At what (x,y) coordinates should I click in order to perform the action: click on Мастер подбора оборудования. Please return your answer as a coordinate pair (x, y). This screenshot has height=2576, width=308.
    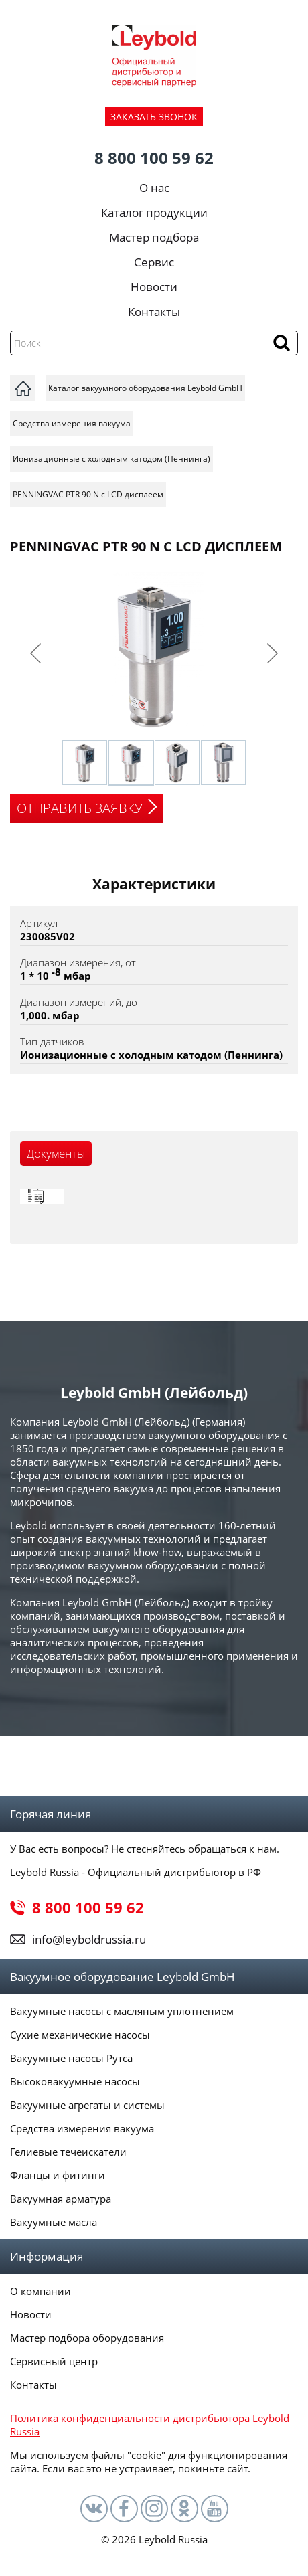
    Looking at the image, I should click on (87, 2337).